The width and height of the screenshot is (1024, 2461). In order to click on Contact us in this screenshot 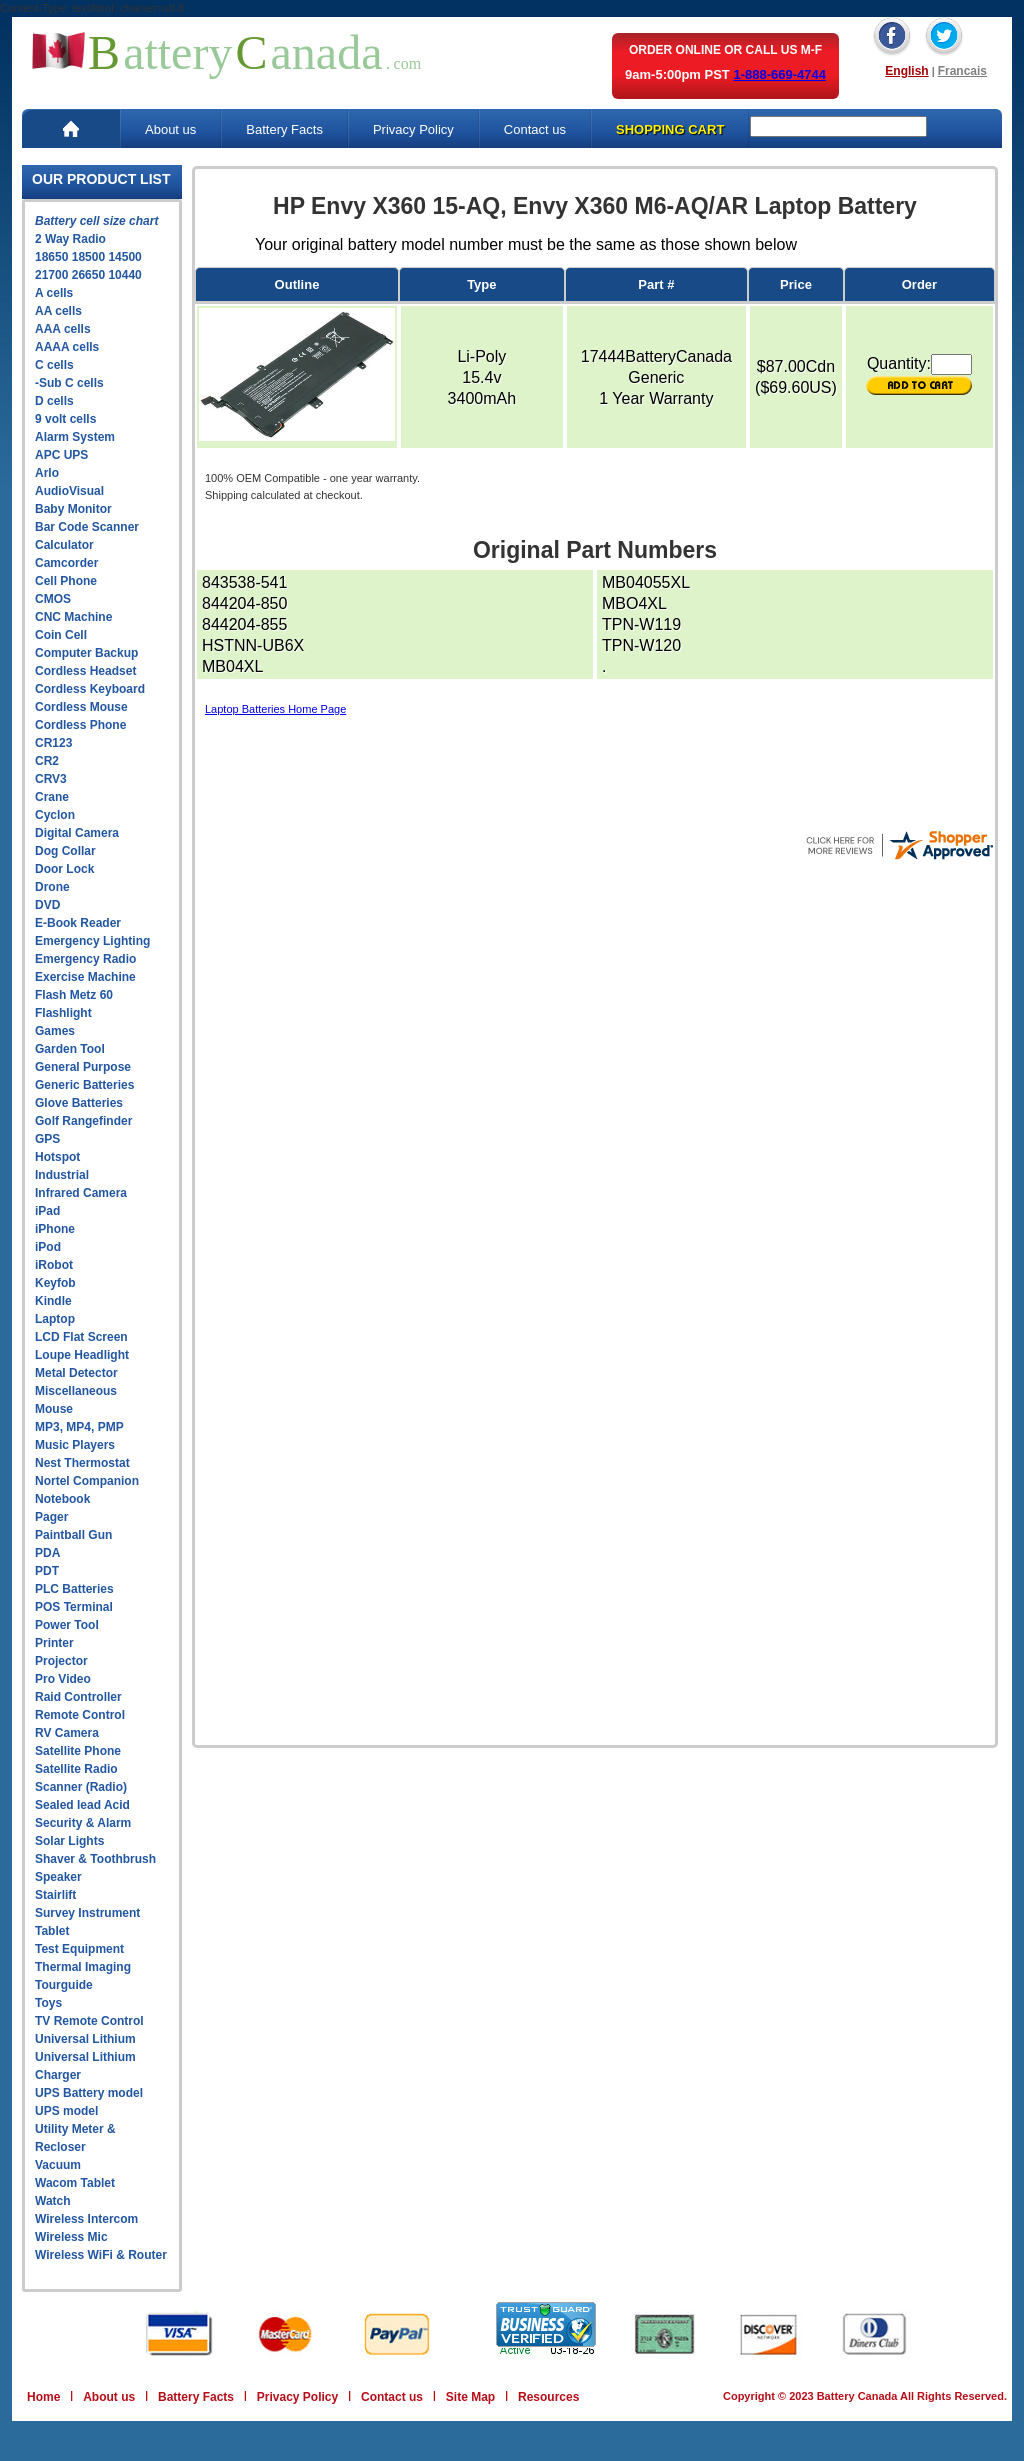, I will do `click(535, 129)`.